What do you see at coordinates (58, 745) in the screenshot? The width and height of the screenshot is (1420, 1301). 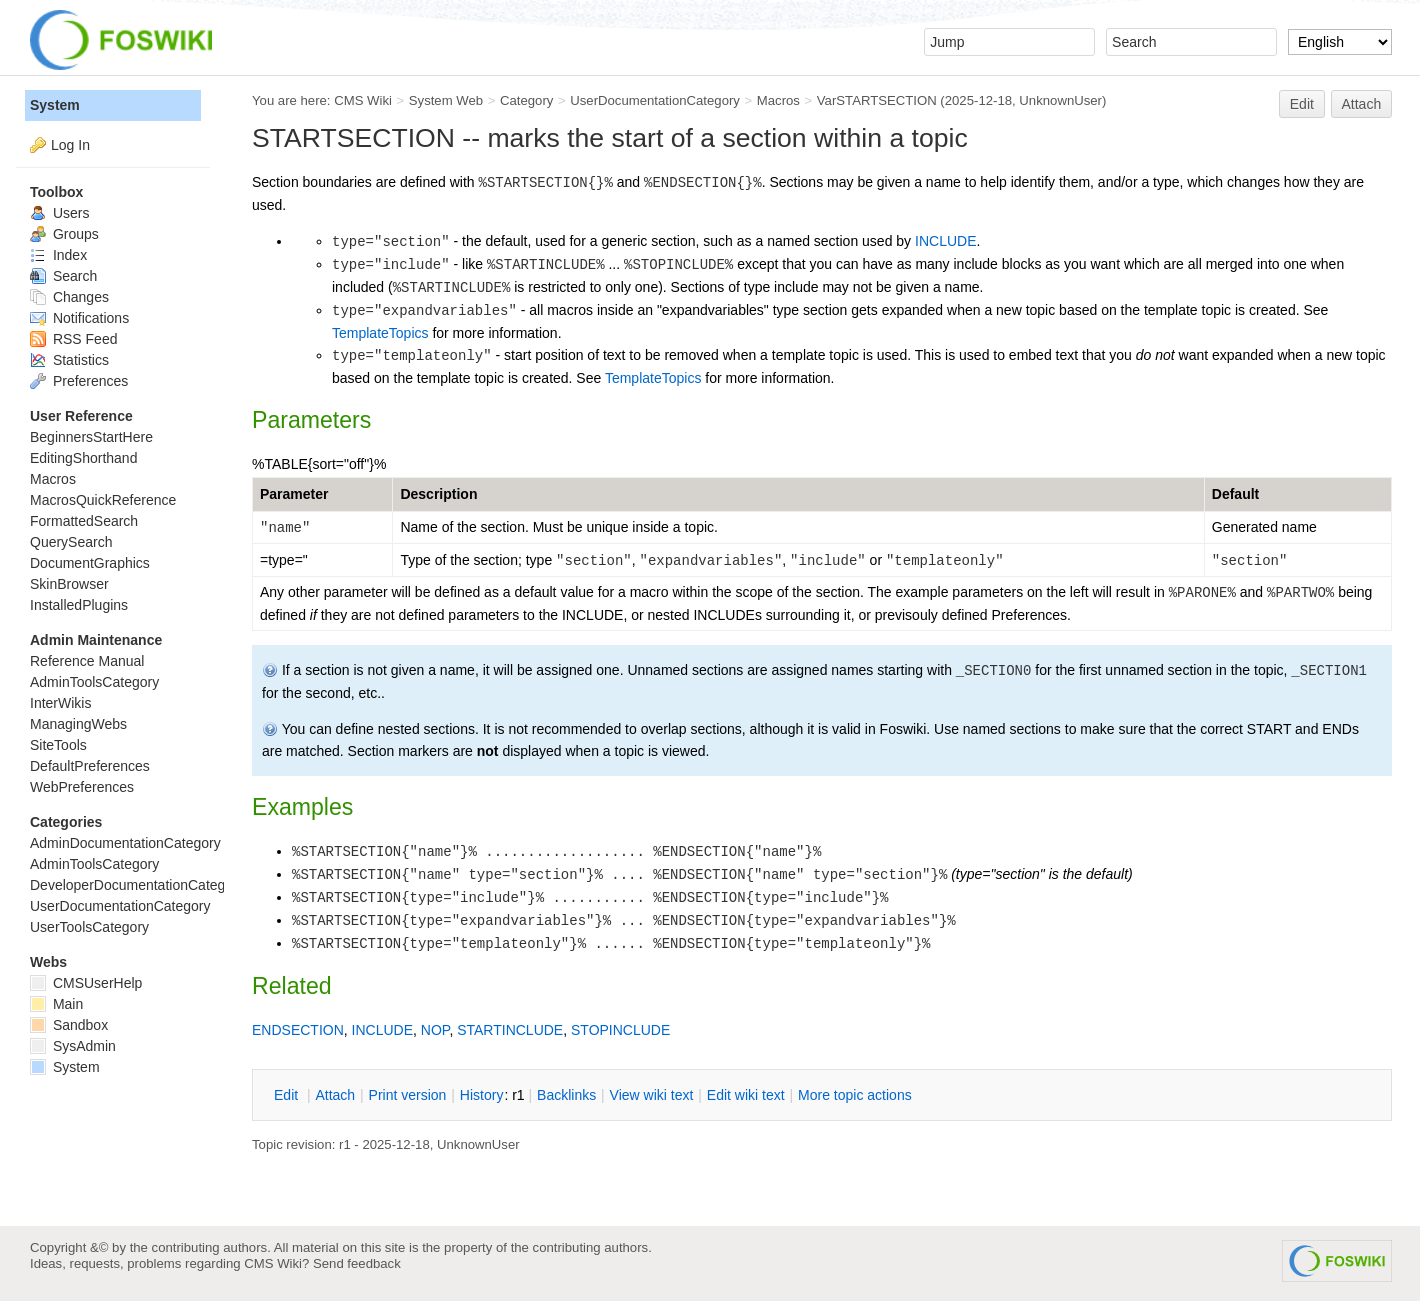 I see `SiteTools` at bounding box center [58, 745].